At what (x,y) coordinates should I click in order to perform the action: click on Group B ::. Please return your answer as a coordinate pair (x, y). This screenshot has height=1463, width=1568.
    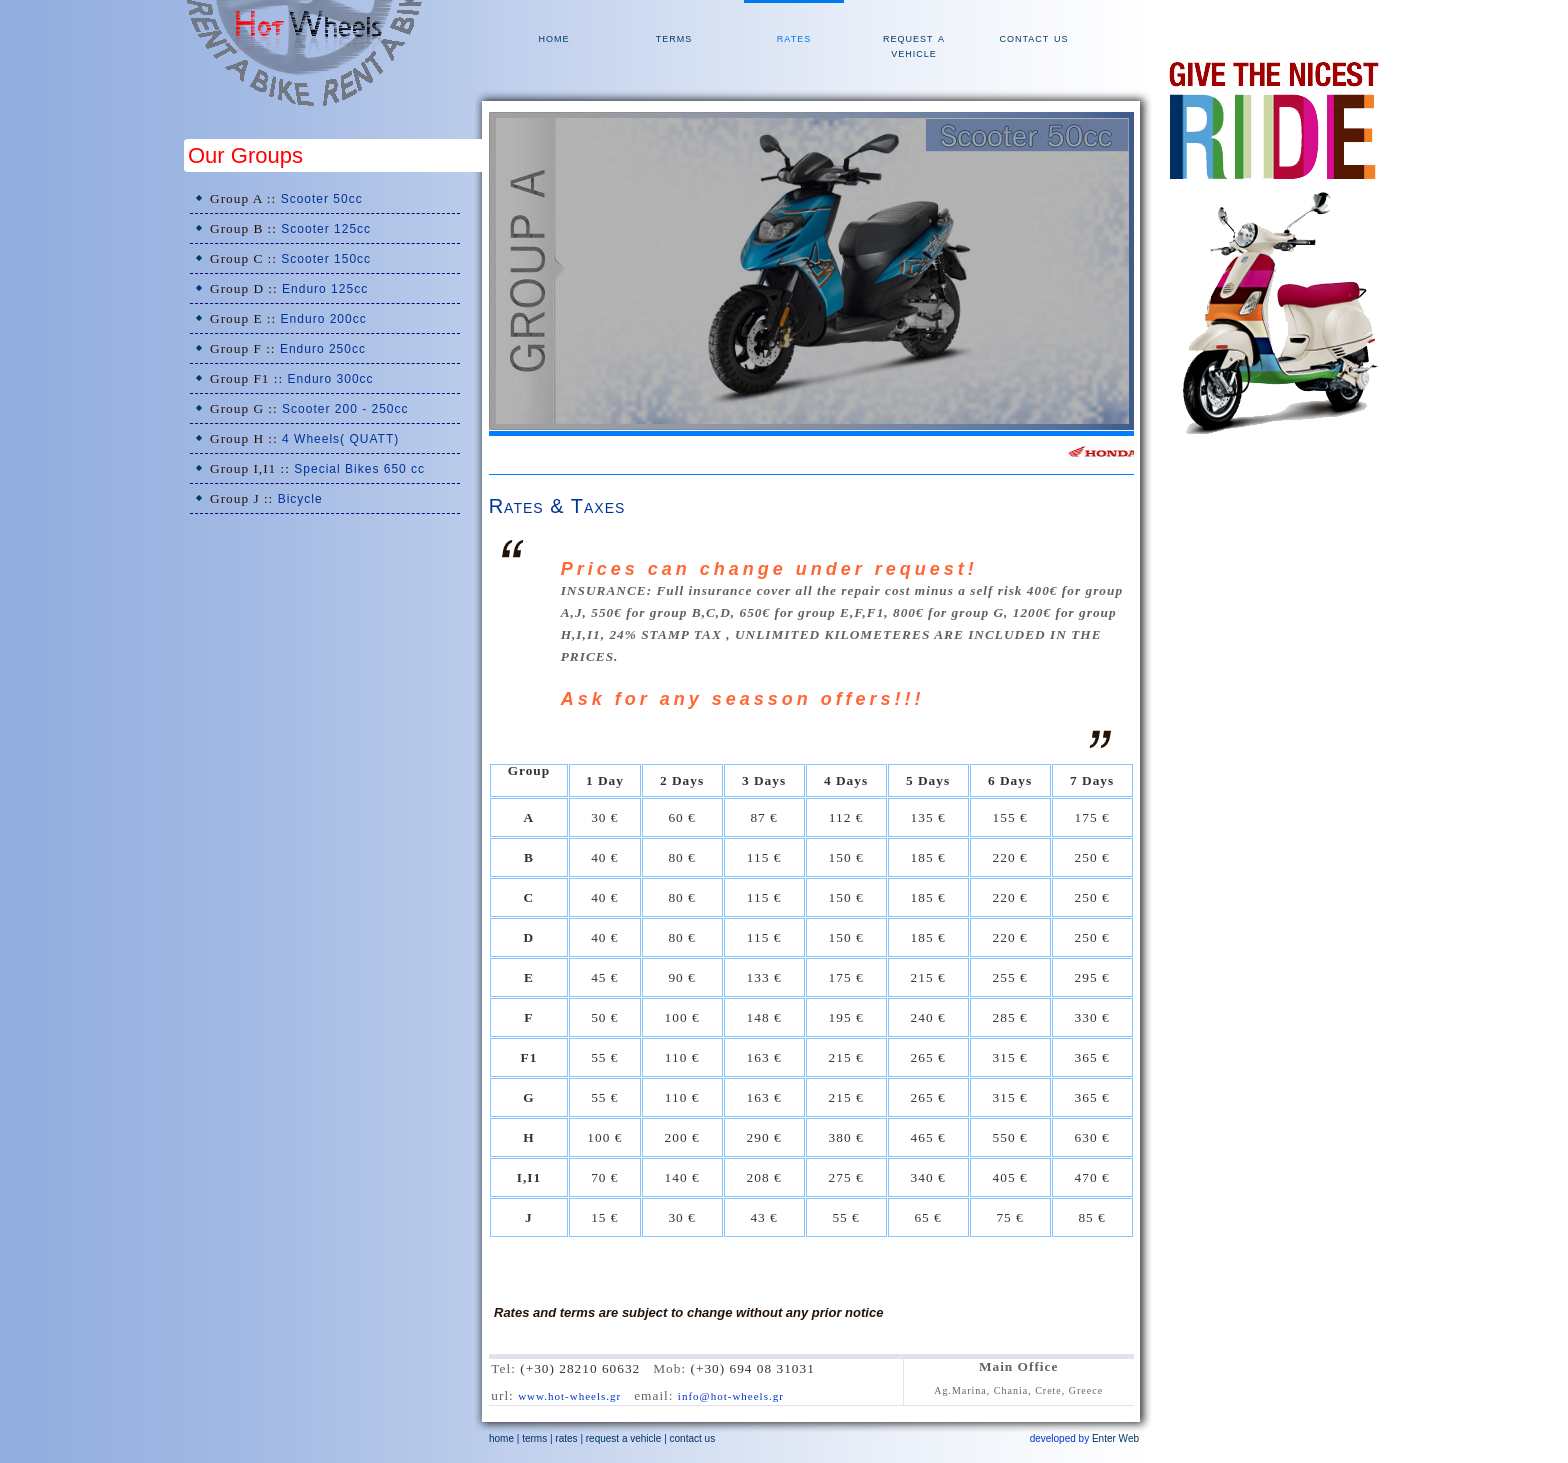
    Looking at the image, I should click on (290, 228).